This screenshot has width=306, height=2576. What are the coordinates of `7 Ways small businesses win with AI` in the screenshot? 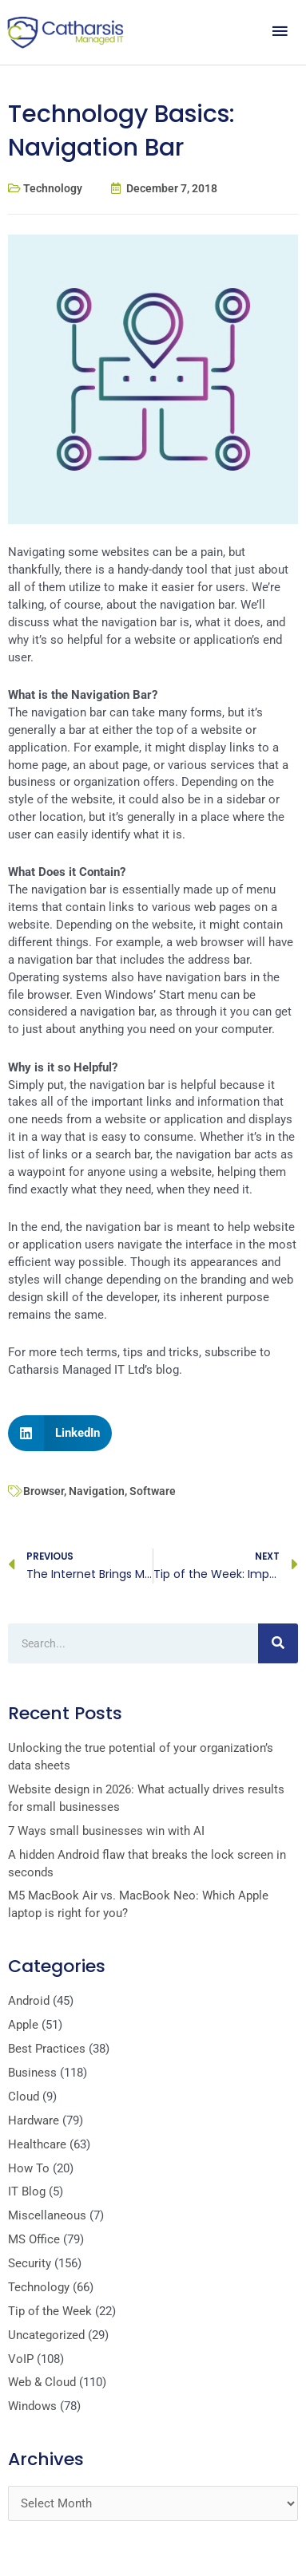 It's located at (106, 1831).